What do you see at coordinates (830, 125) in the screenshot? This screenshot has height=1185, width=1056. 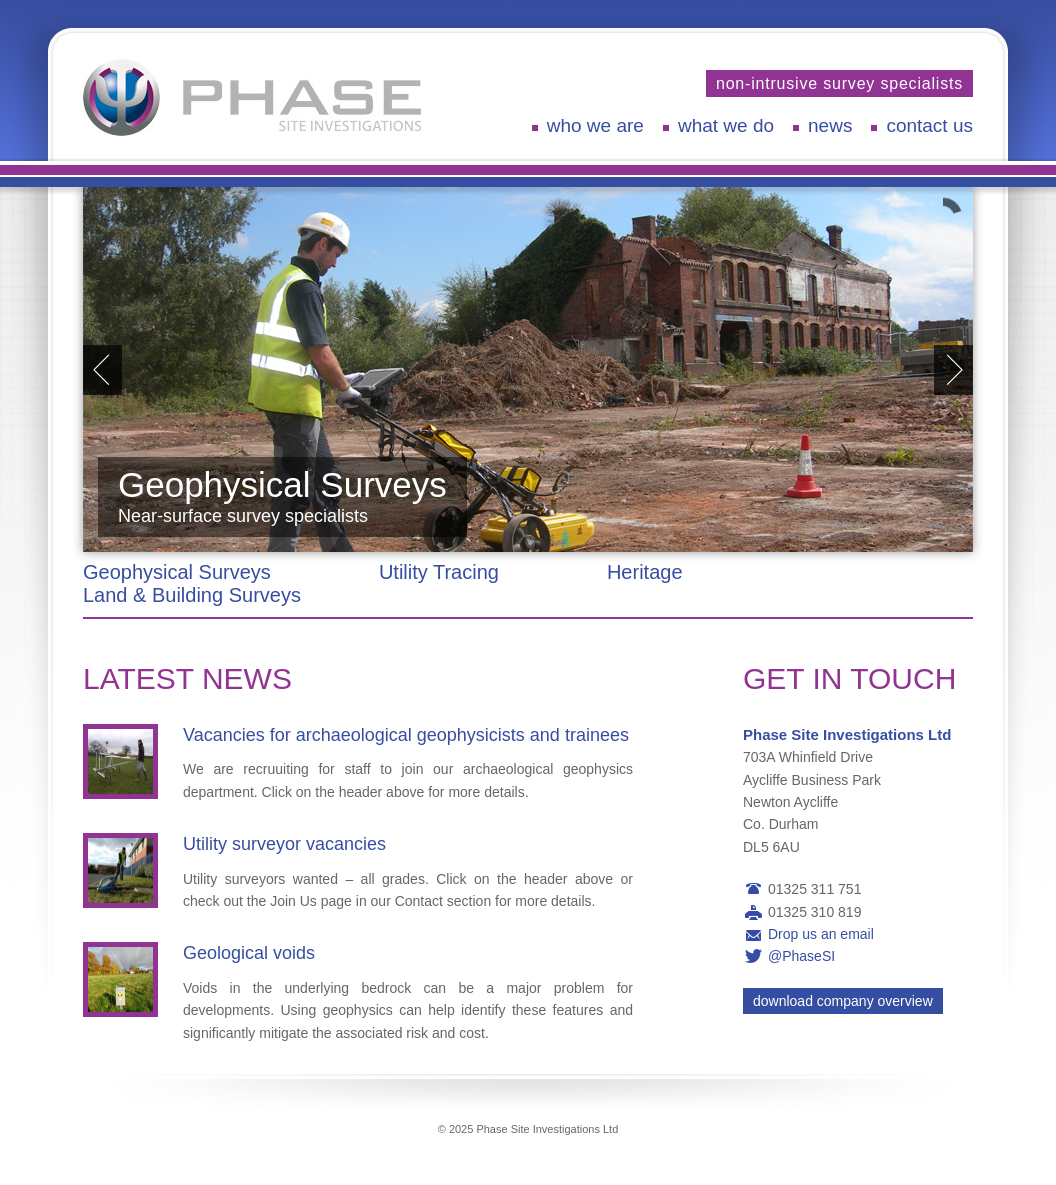 I see `News` at bounding box center [830, 125].